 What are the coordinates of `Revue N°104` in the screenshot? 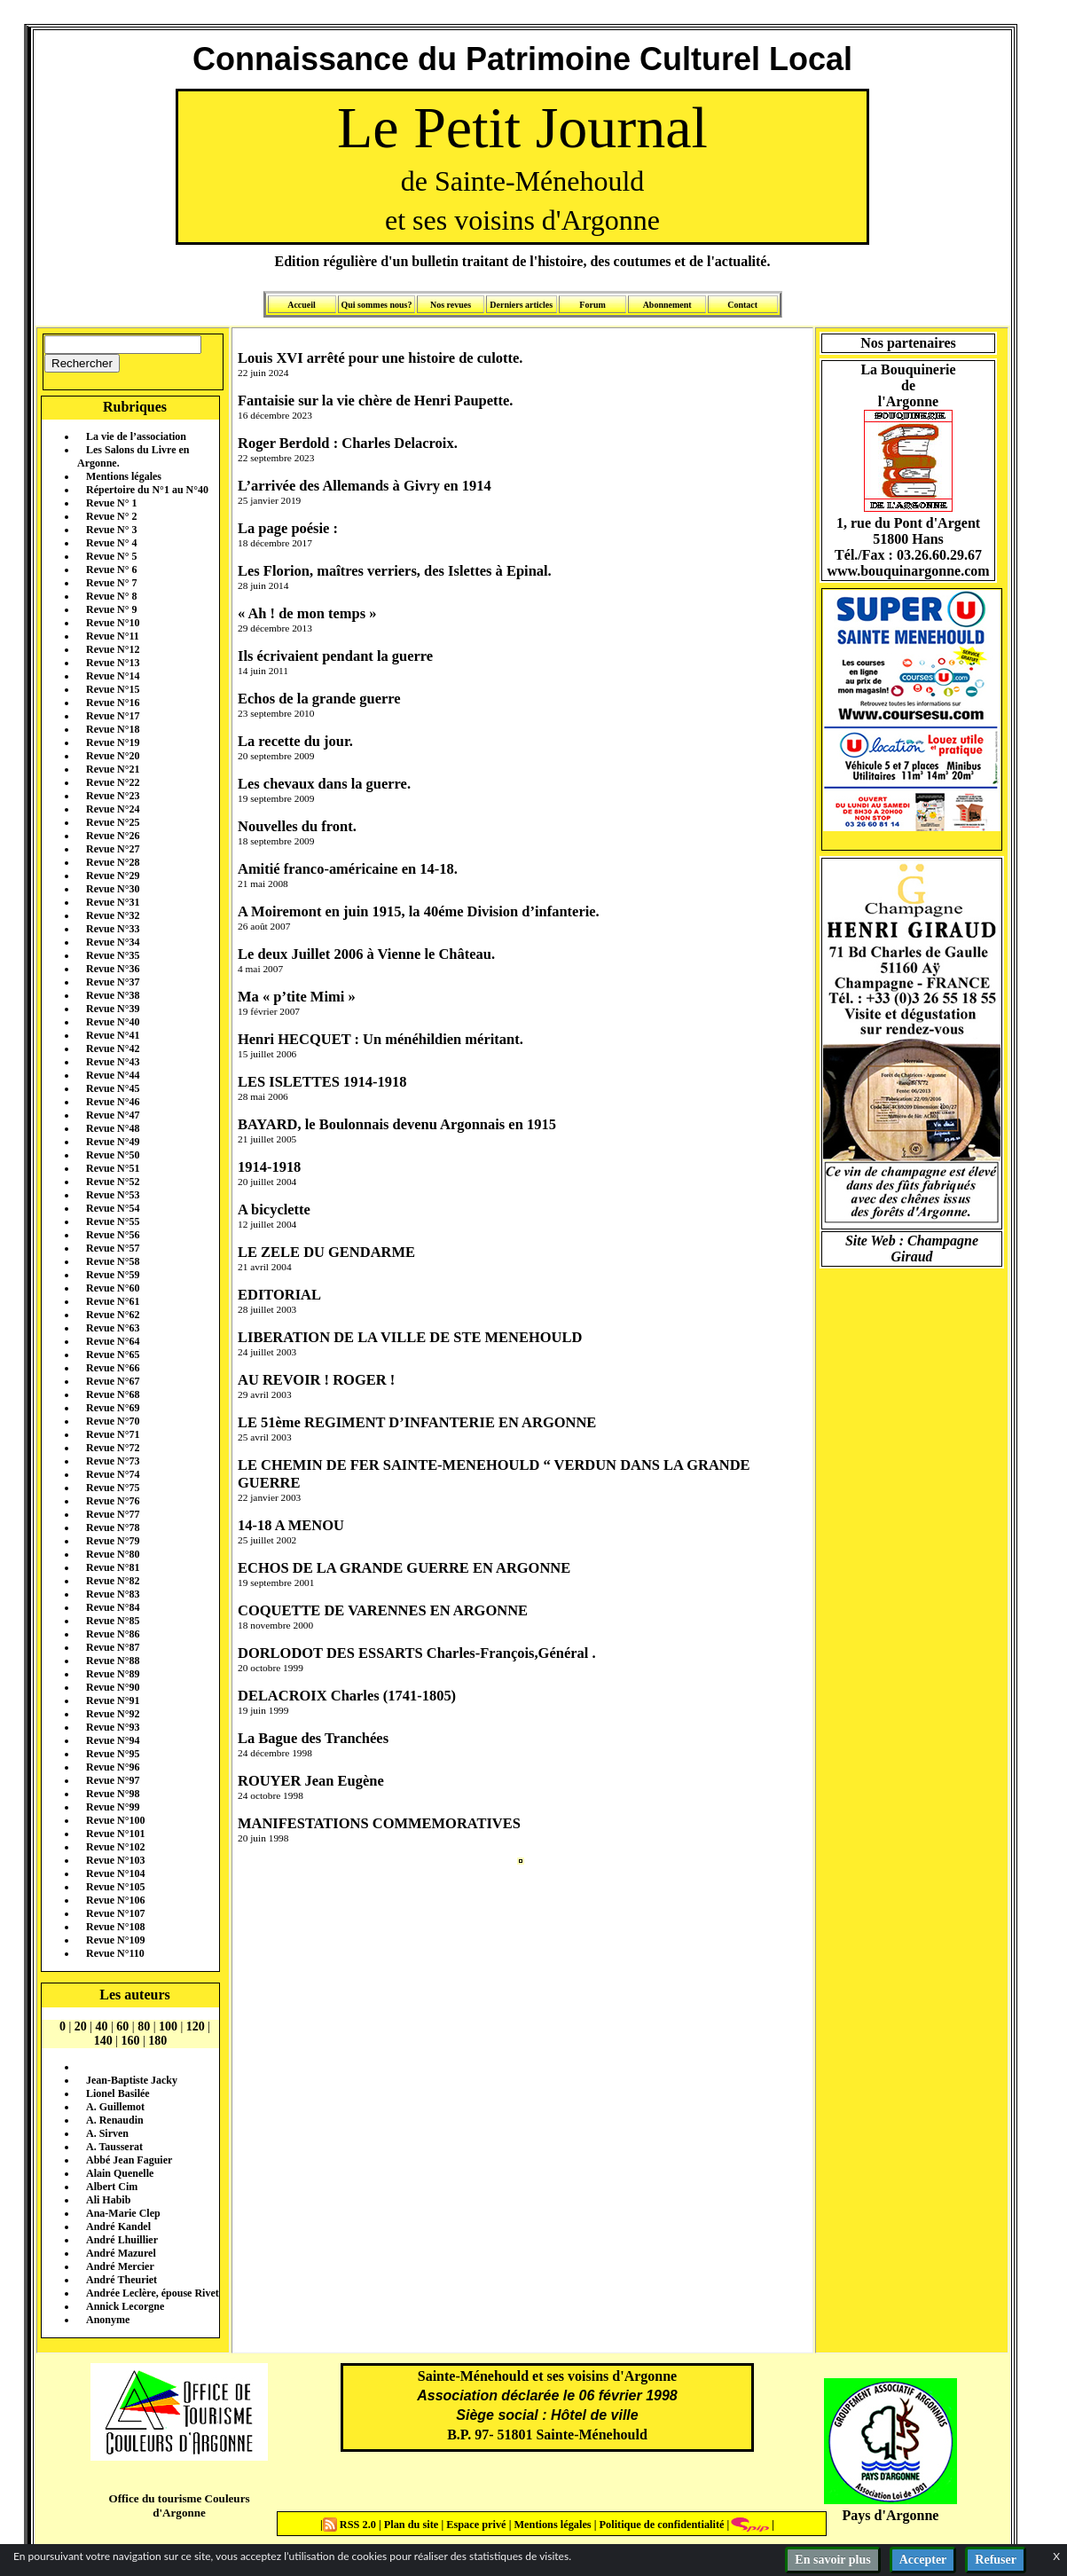 It's located at (115, 1873).